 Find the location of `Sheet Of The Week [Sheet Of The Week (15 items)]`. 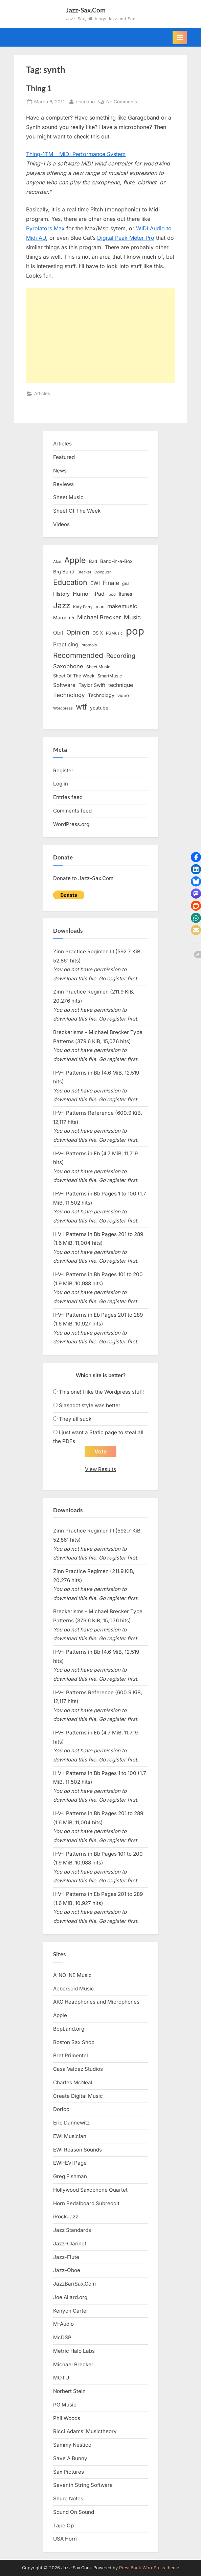

Sheet Of The Week [Sheet Of The Week (15 items)] is located at coordinates (73, 675).